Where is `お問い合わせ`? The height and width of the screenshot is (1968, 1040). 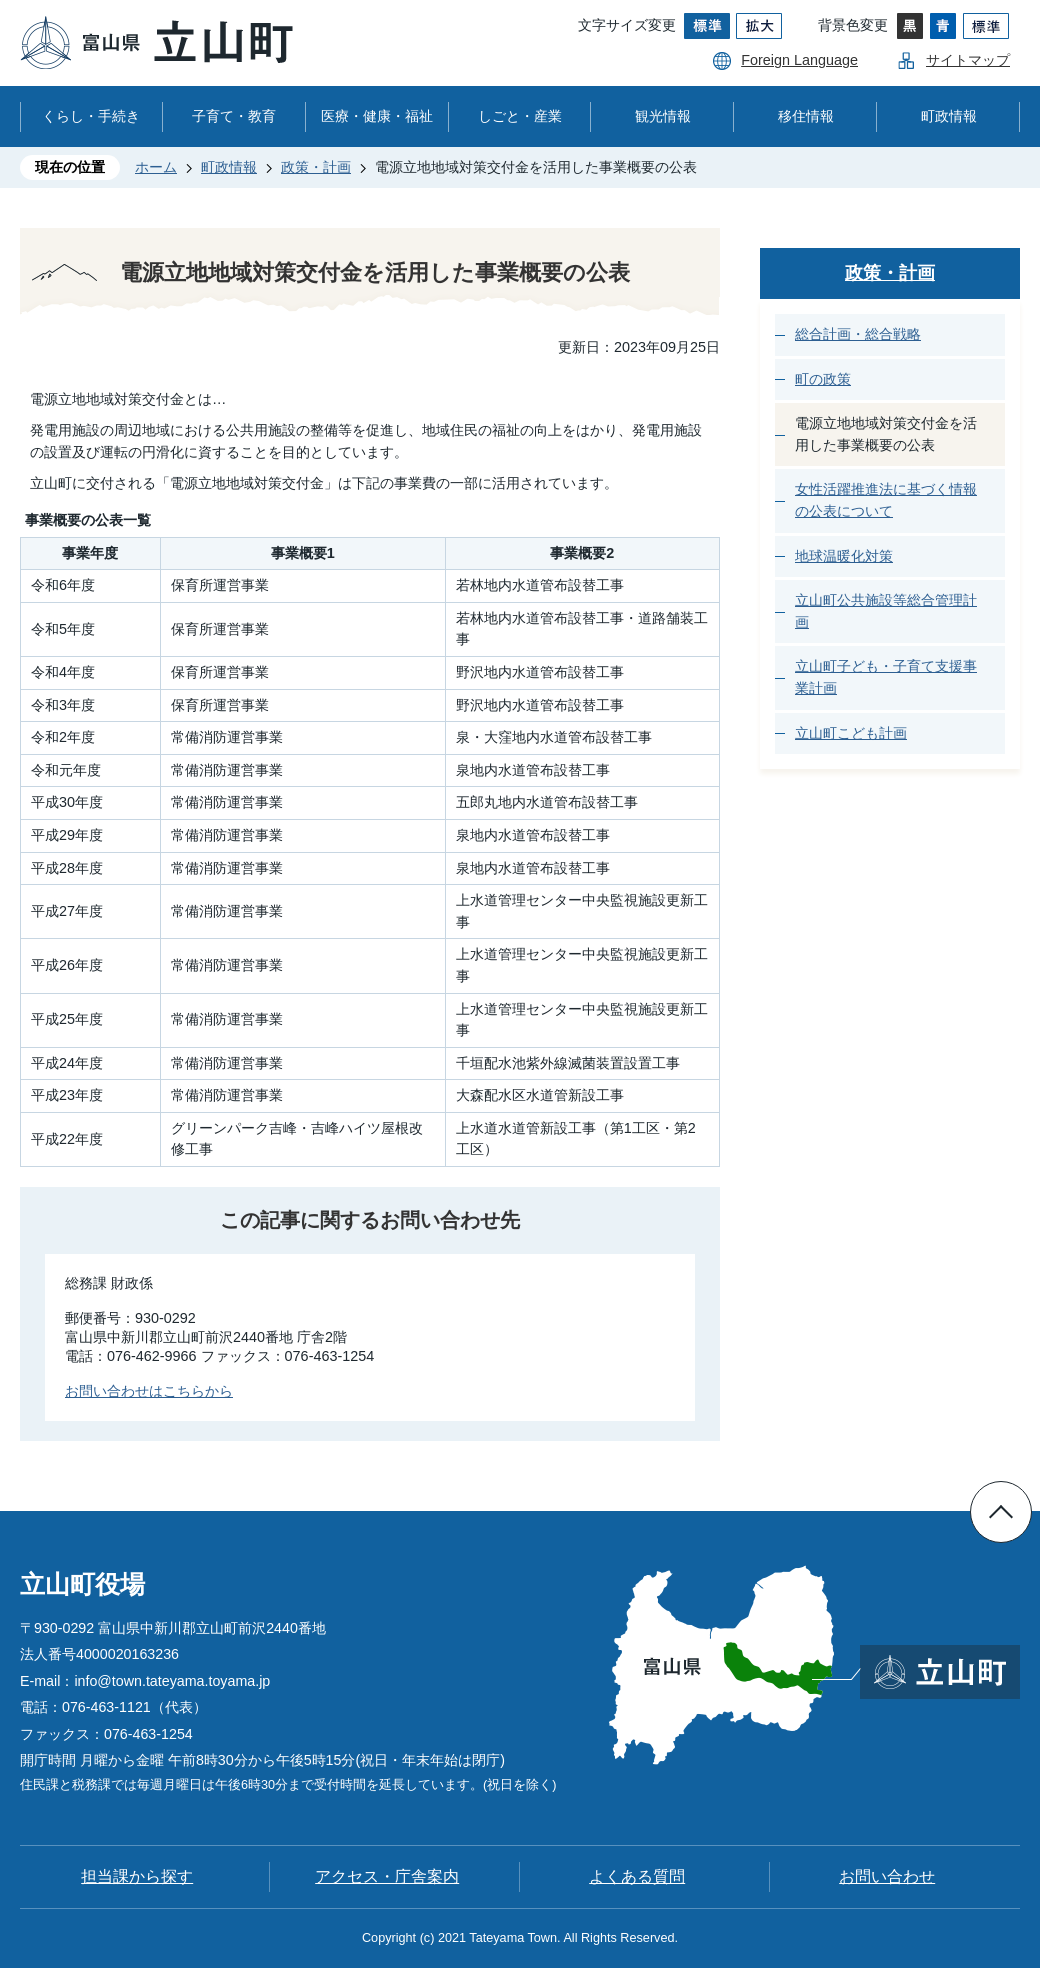
お問い合わせ is located at coordinates (887, 1876).